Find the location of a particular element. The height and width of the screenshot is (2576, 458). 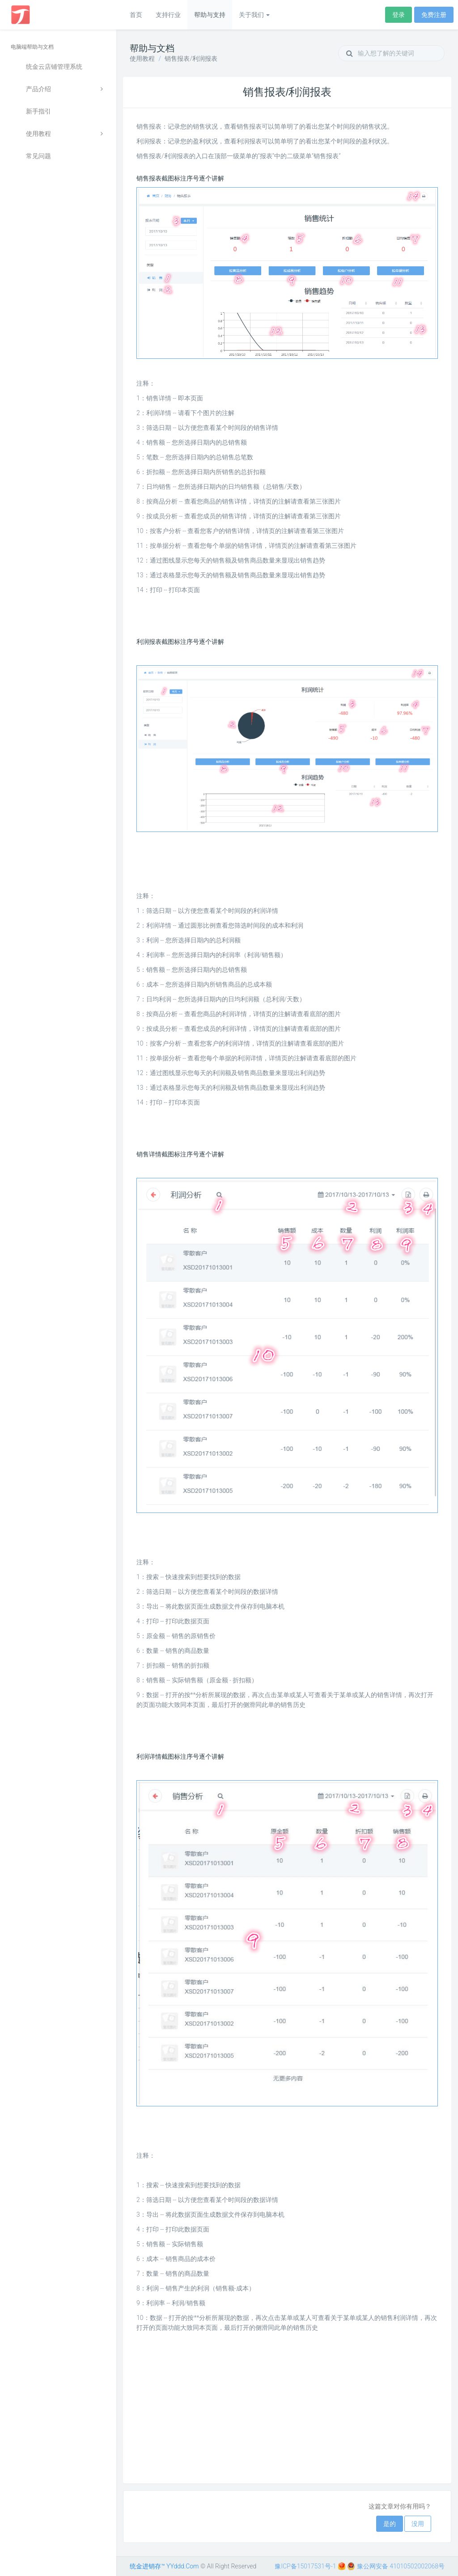

豫ICP备15017531号-1 is located at coordinates (305, 2566).